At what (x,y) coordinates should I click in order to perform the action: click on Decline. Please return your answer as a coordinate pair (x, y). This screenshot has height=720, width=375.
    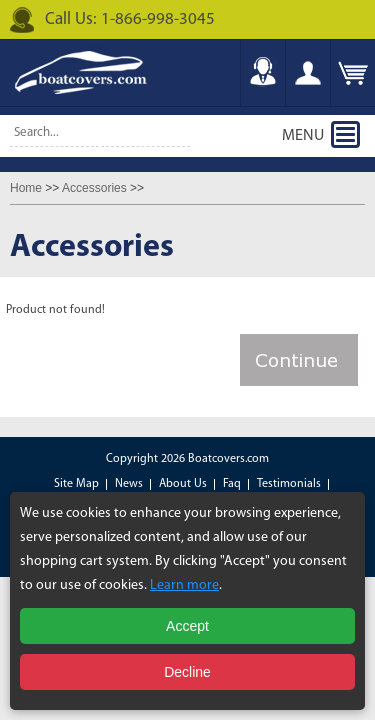
    Looking at the image, I should click on (187, 672).